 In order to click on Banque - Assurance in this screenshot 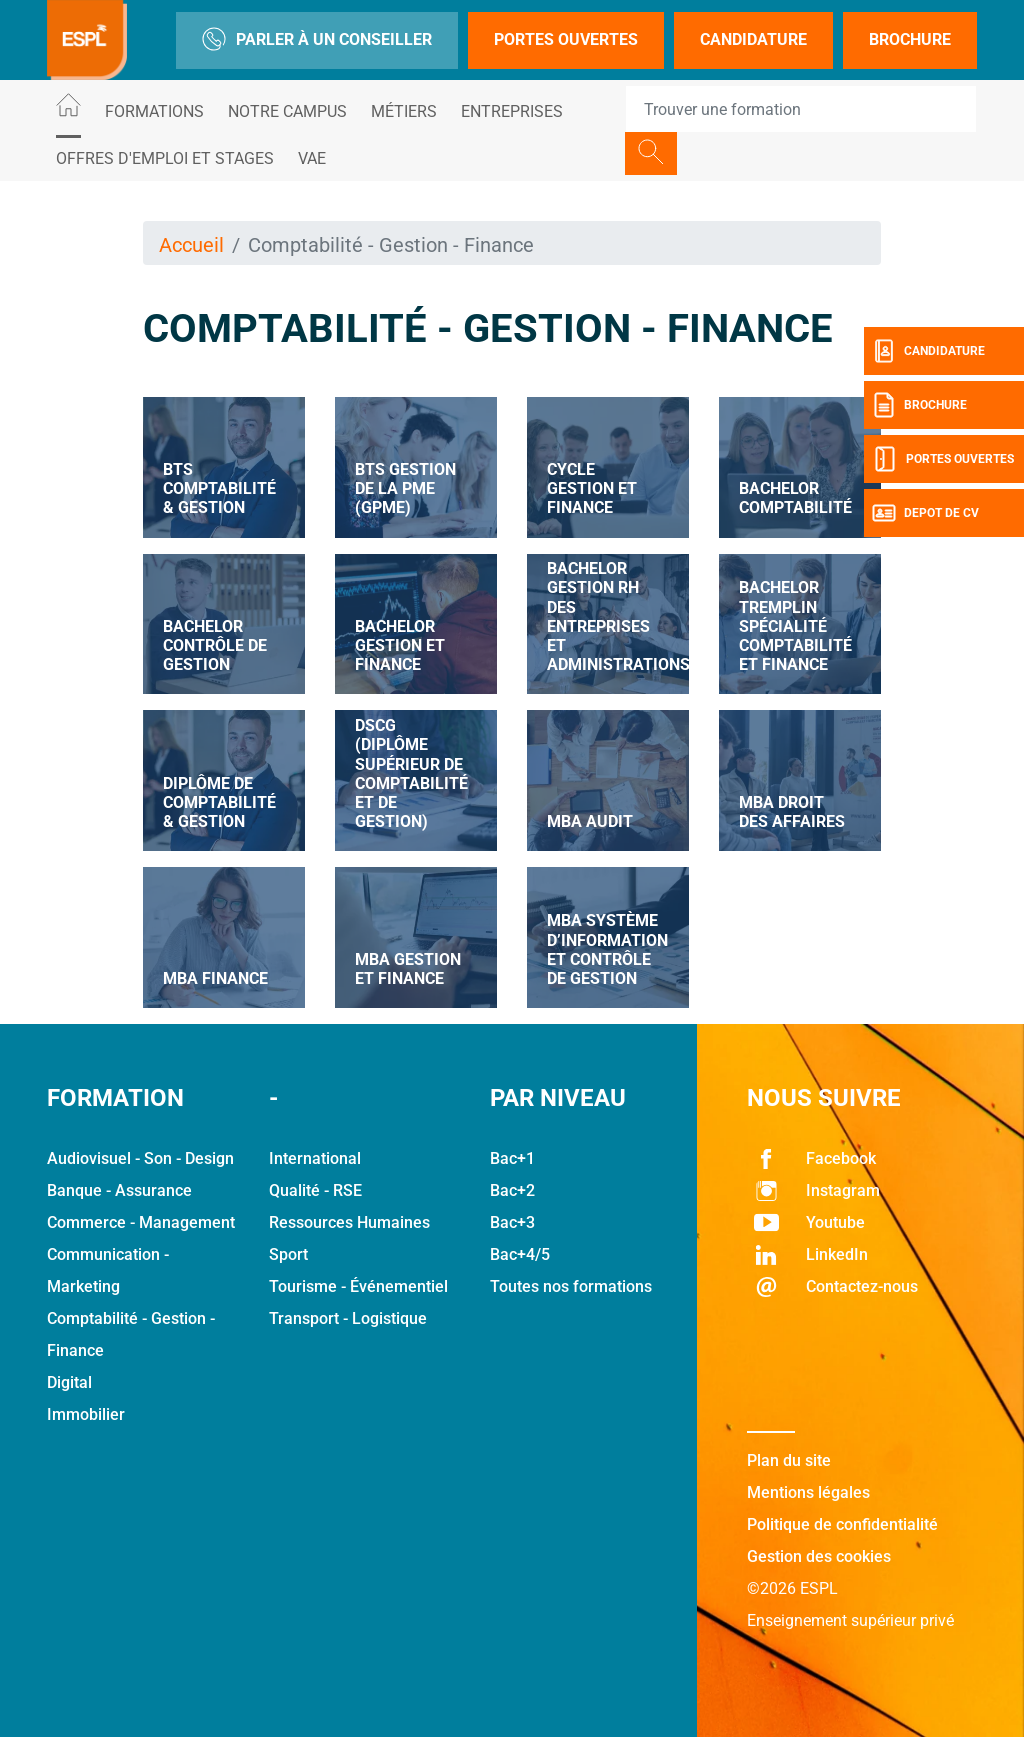, I will do `click(119, 1190)`.